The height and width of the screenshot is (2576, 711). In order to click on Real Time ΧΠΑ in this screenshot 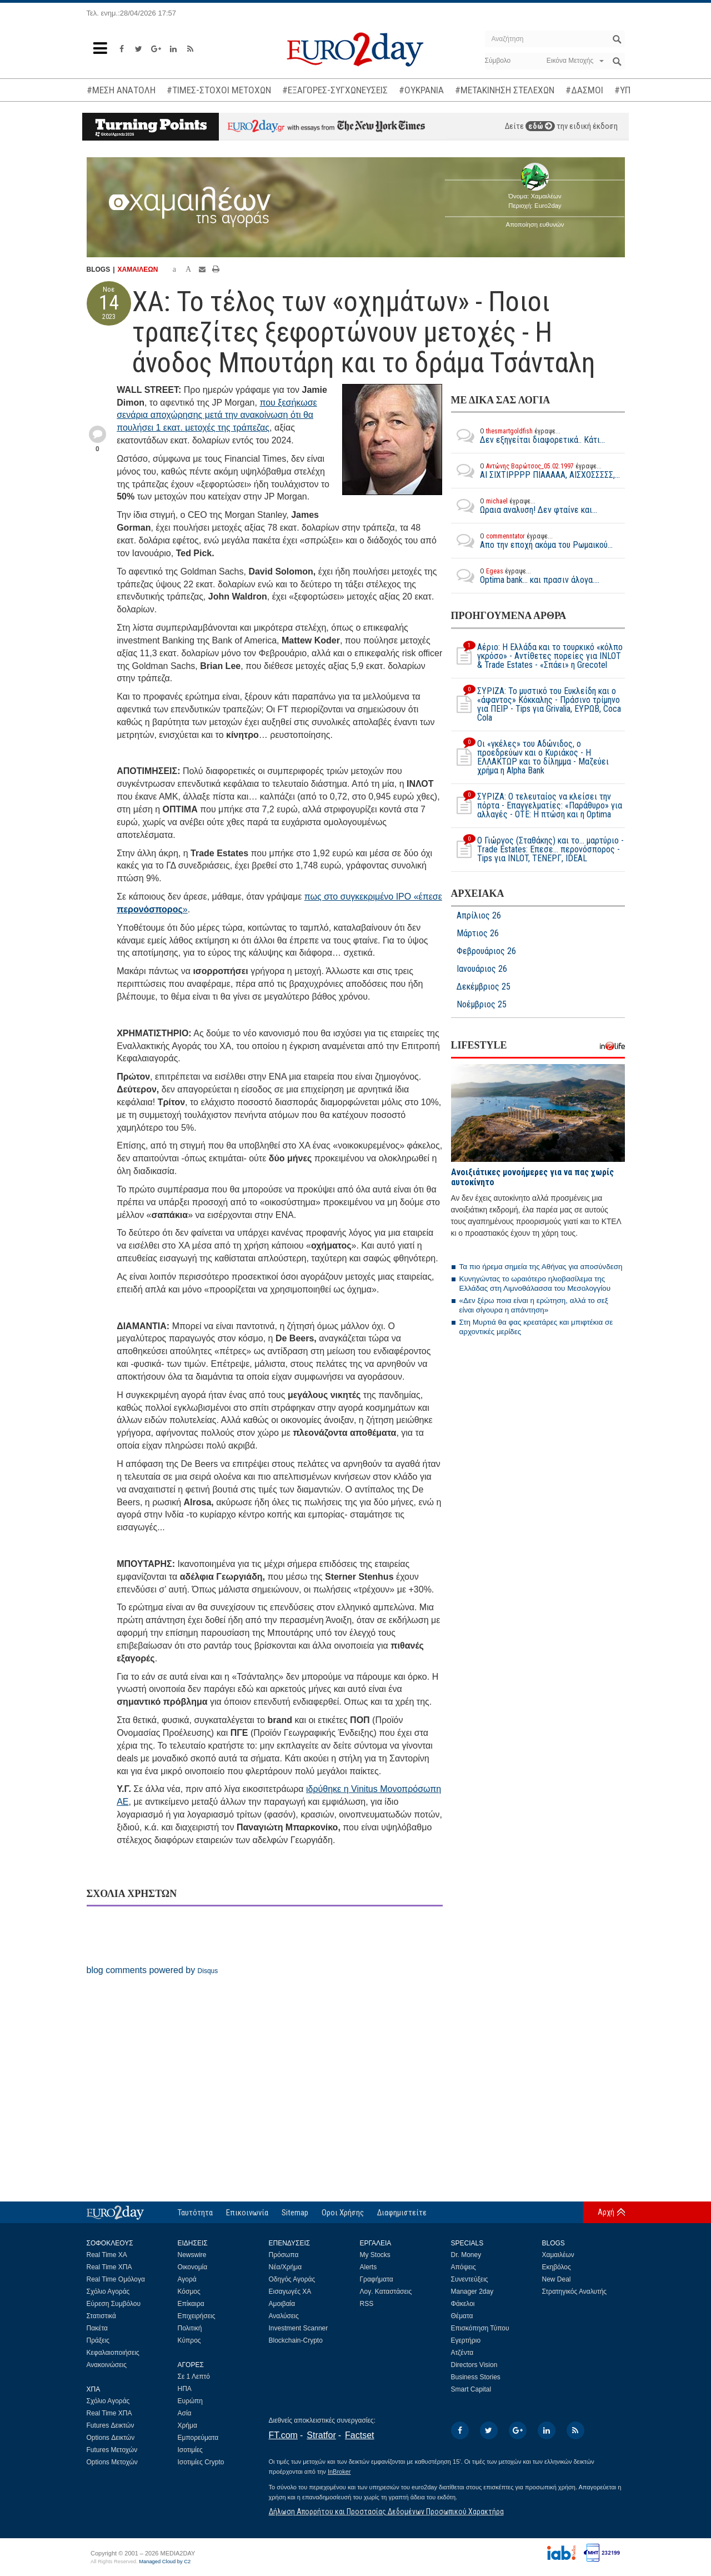, I will do `click(109, 2267)`.